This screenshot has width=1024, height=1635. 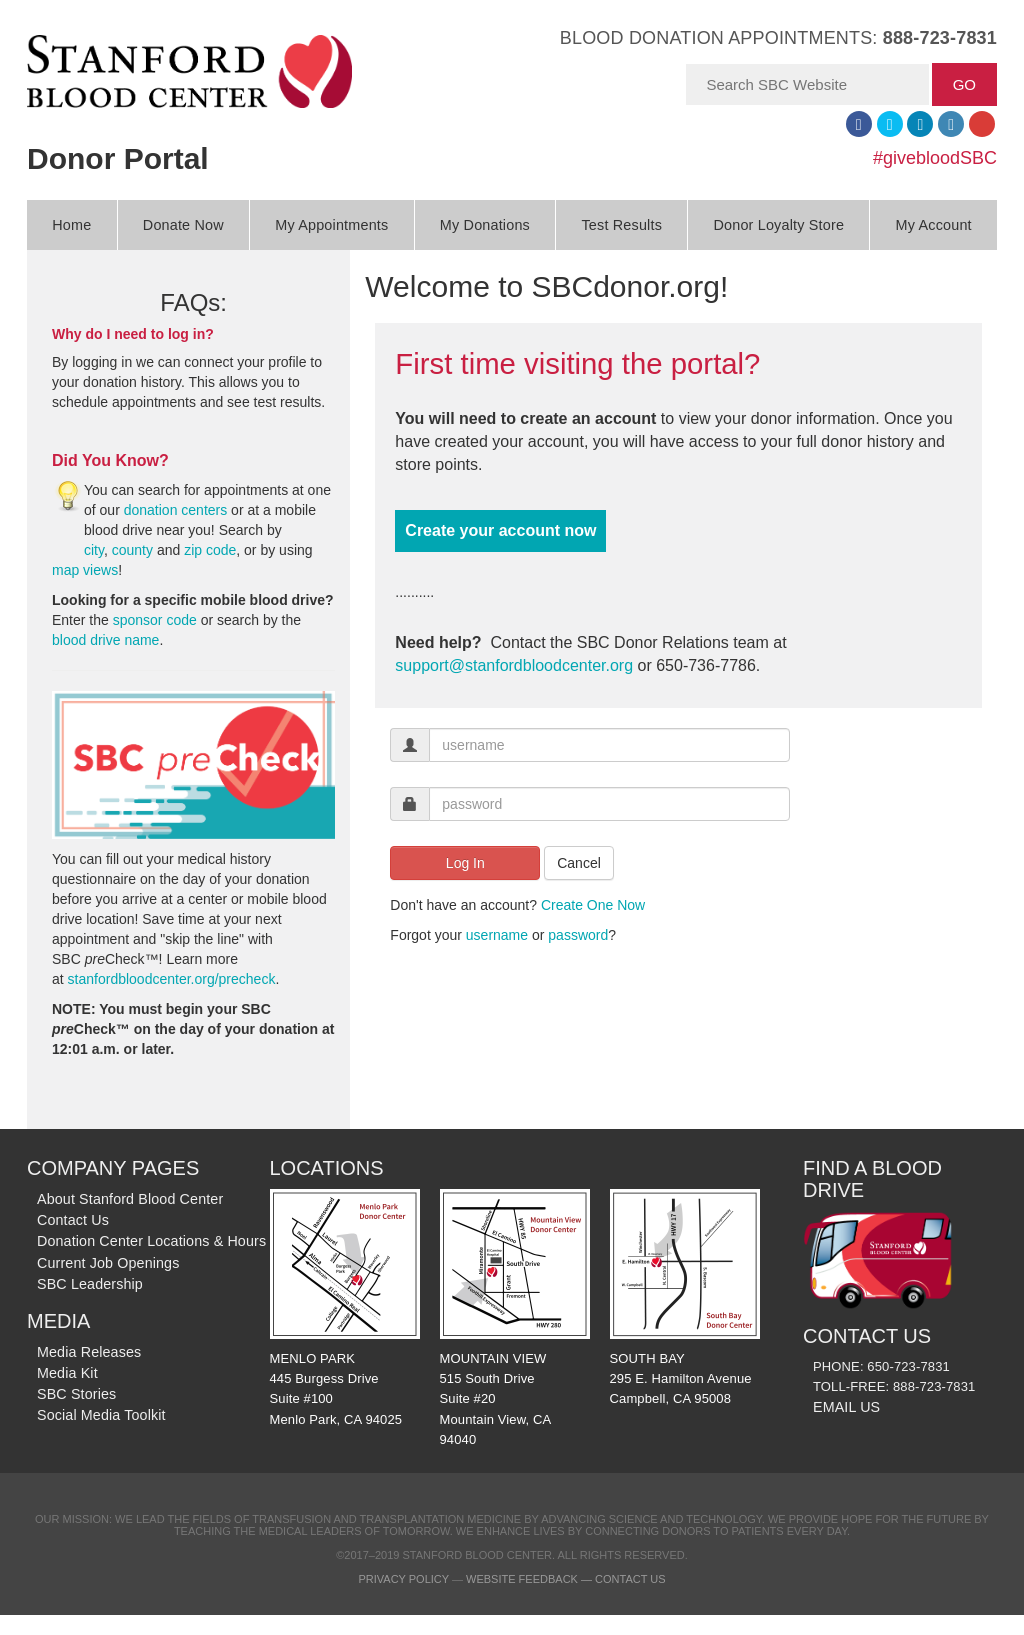 I want to click on username, so click(x=497, y=935).